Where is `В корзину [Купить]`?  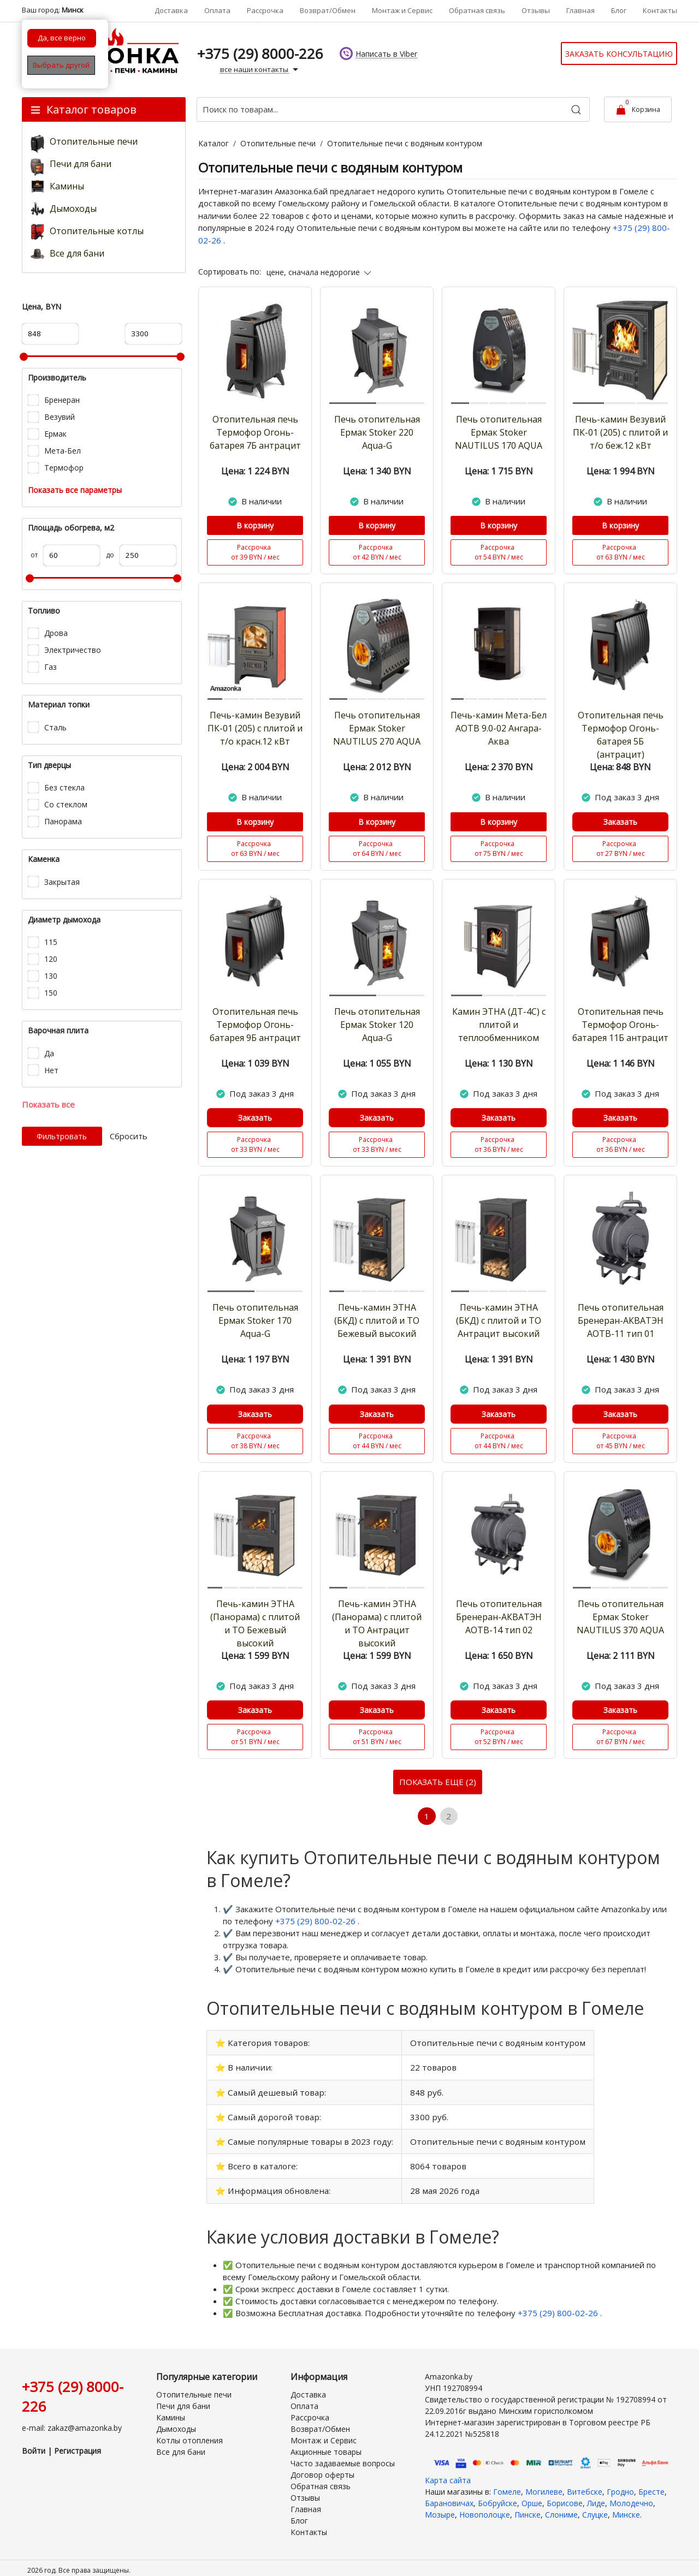
В корзину [Купить] is located at coordinates (255, 525).